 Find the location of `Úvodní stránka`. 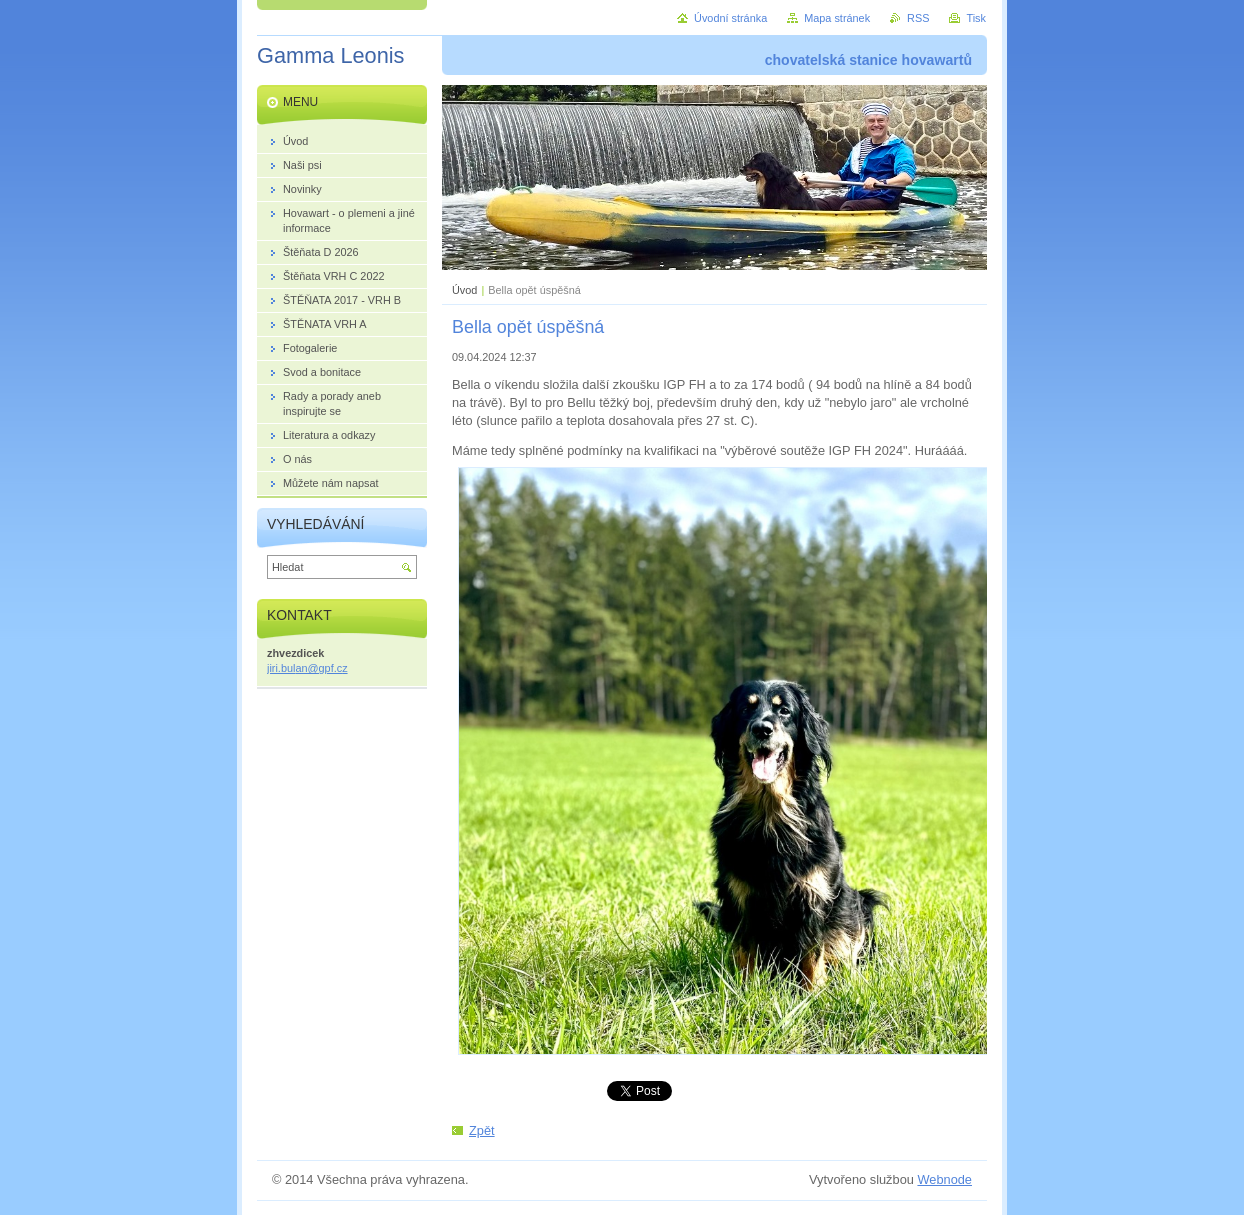

Úvodní stránka is located at coordinates (730, 18).